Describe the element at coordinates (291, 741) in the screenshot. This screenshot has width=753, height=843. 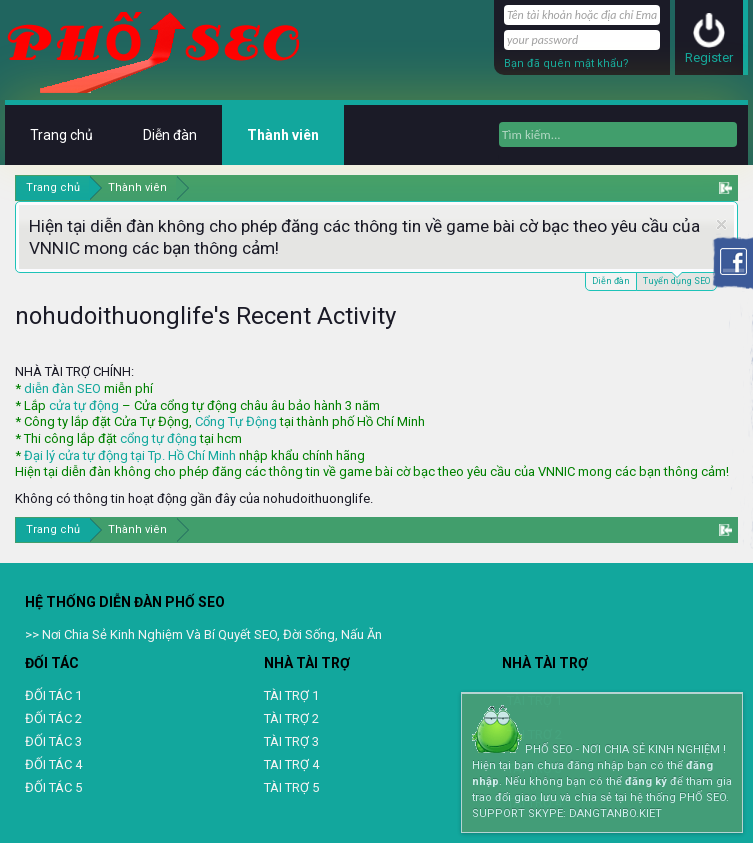
I see `TÀI TRỢ 3` at that location.